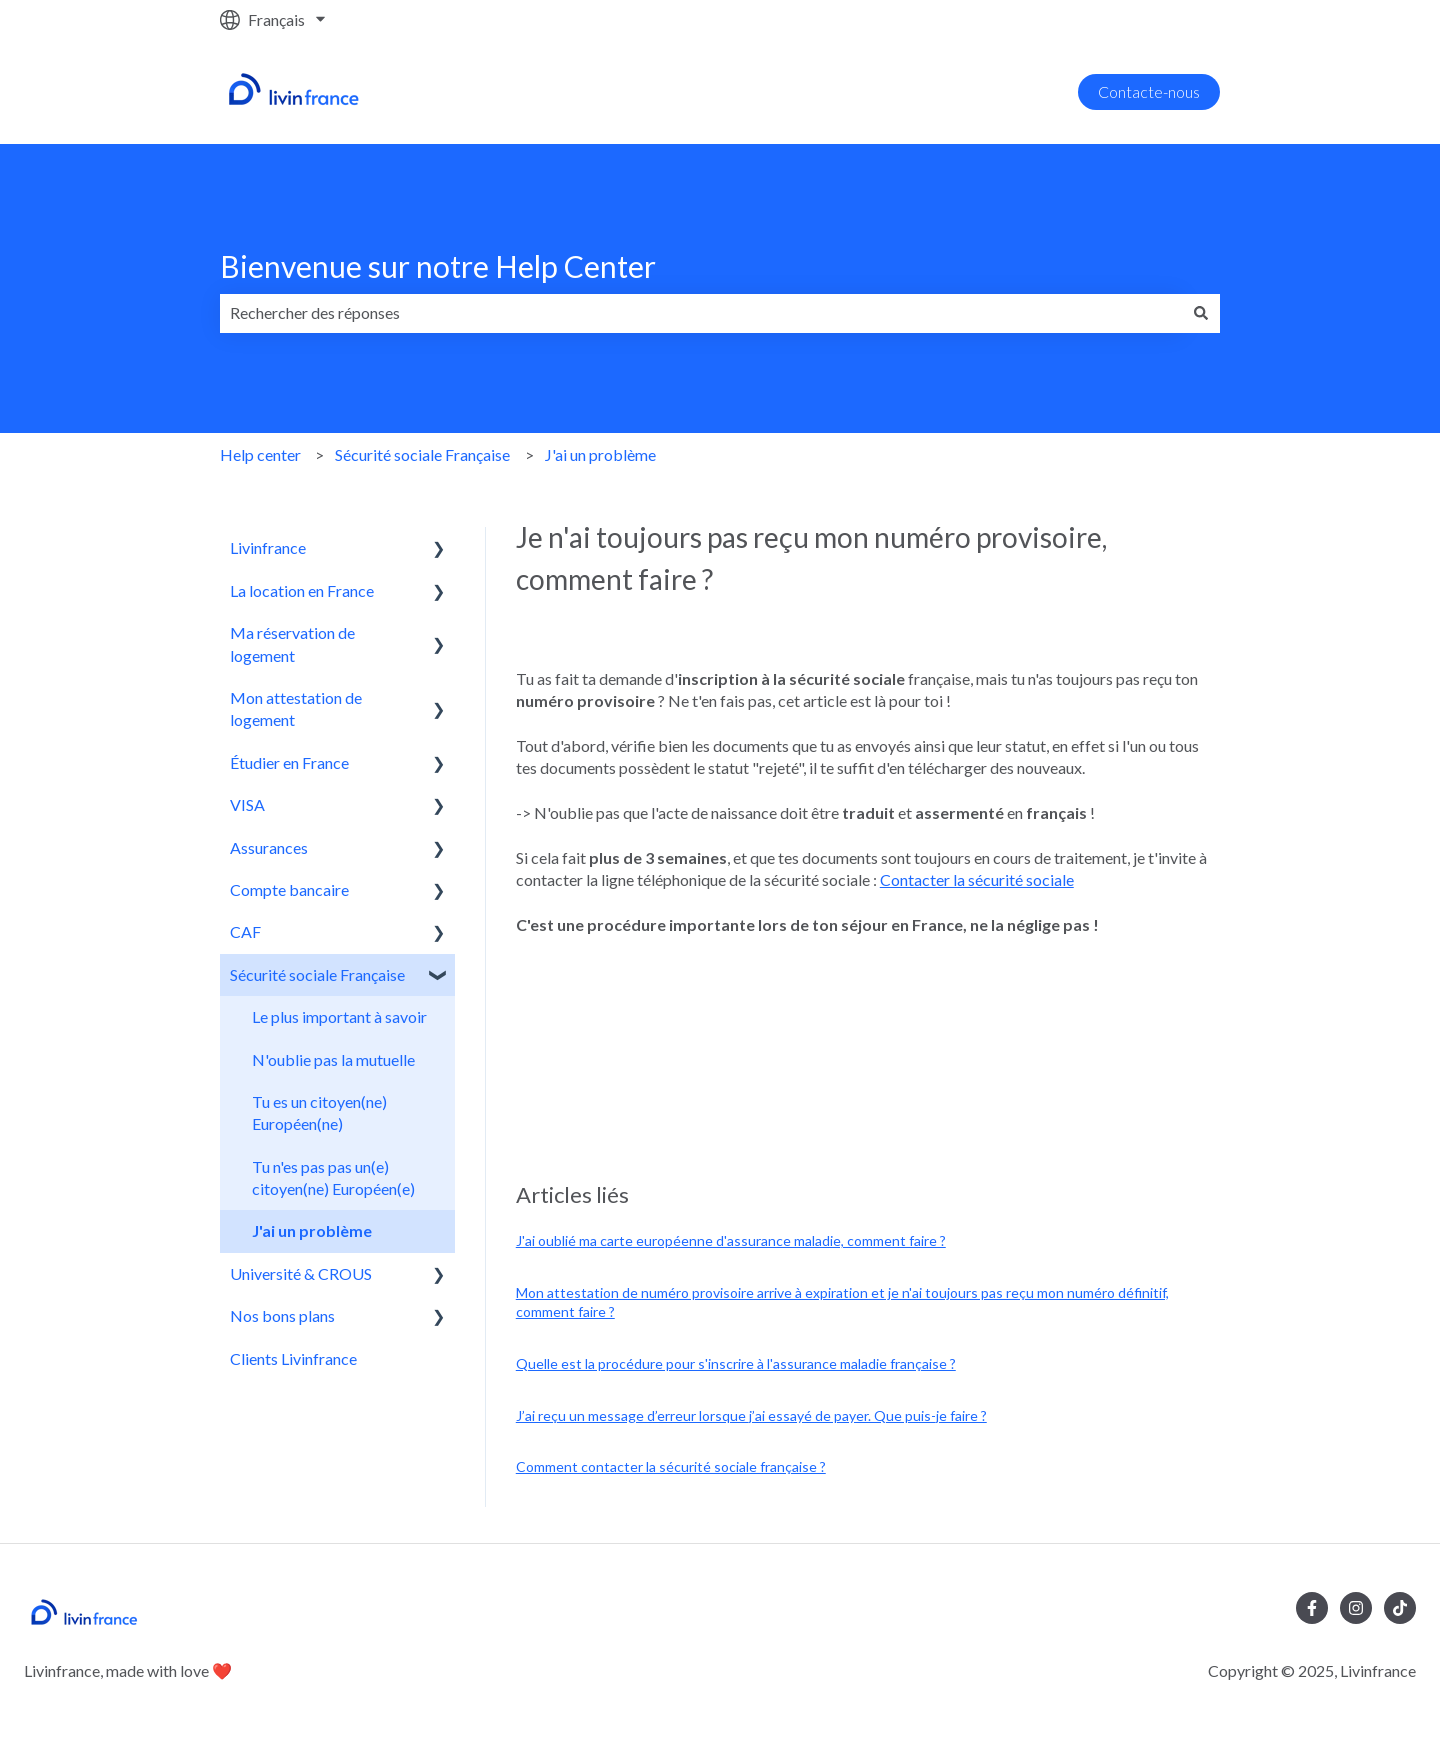 Image resolution: width=1440 pixels, height=1753 pixels. I want to click on Clients Livinfrance [menuitem], so click(293, 1358).